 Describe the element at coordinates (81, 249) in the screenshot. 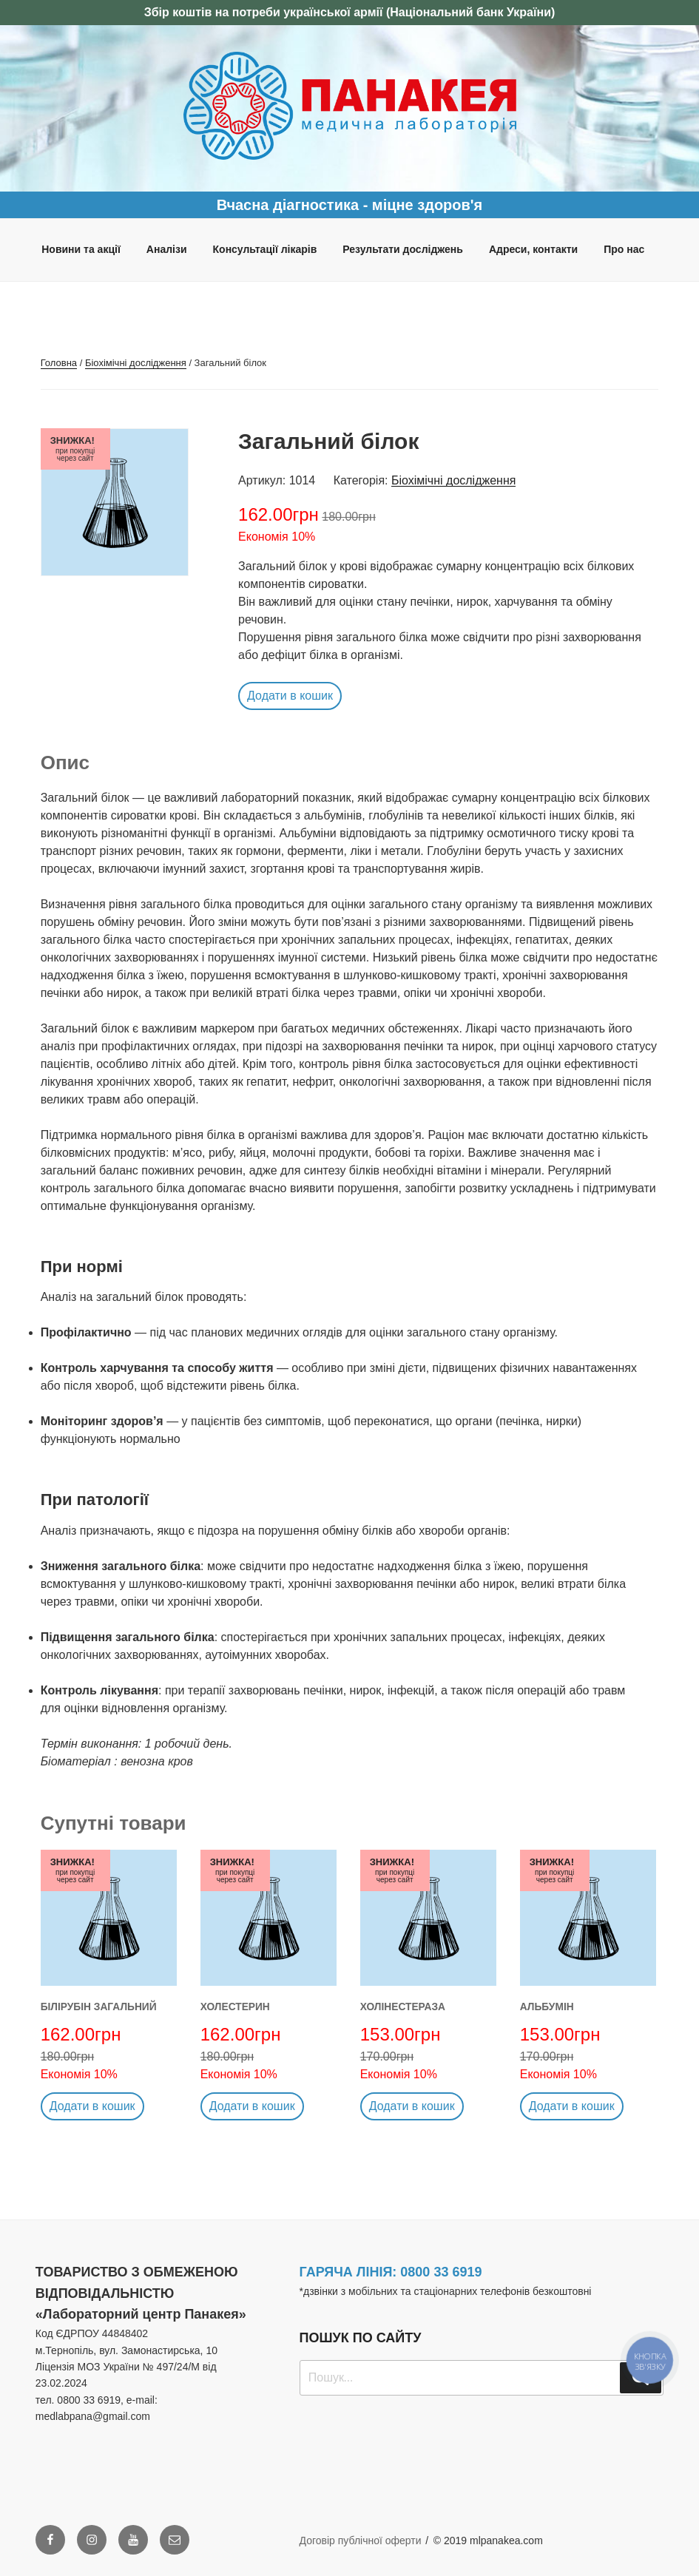

I see `Новини та акції` at that location.